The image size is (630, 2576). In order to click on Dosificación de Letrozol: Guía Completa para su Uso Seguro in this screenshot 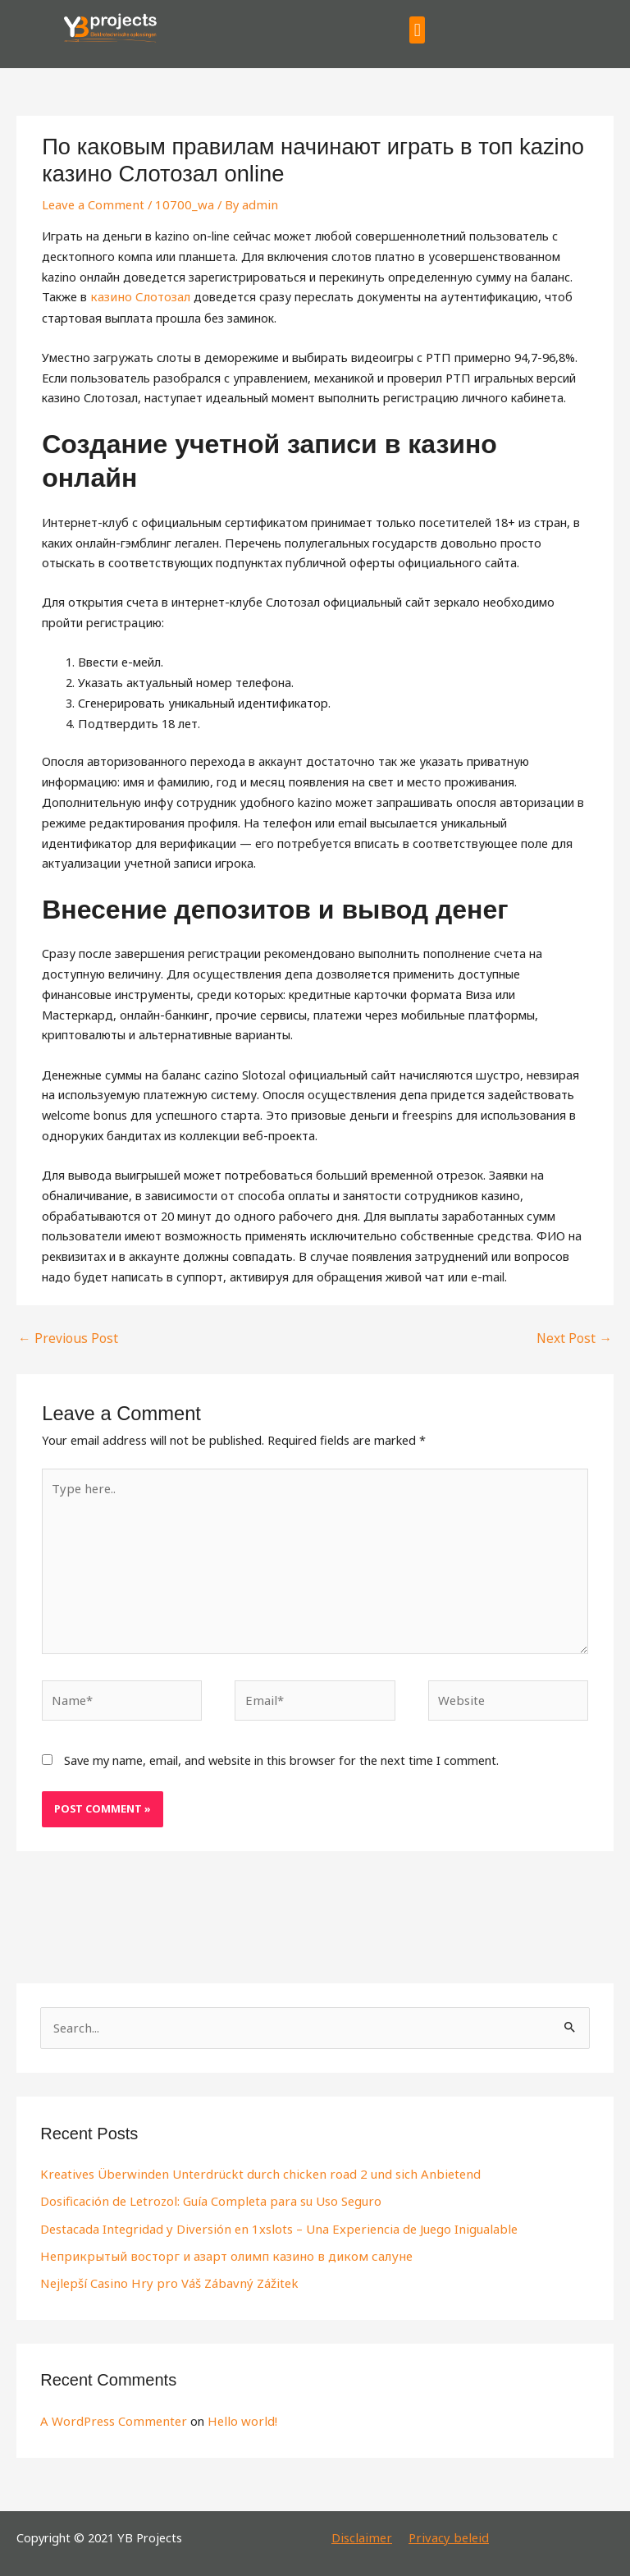, I will do `click(206, 2193)`.